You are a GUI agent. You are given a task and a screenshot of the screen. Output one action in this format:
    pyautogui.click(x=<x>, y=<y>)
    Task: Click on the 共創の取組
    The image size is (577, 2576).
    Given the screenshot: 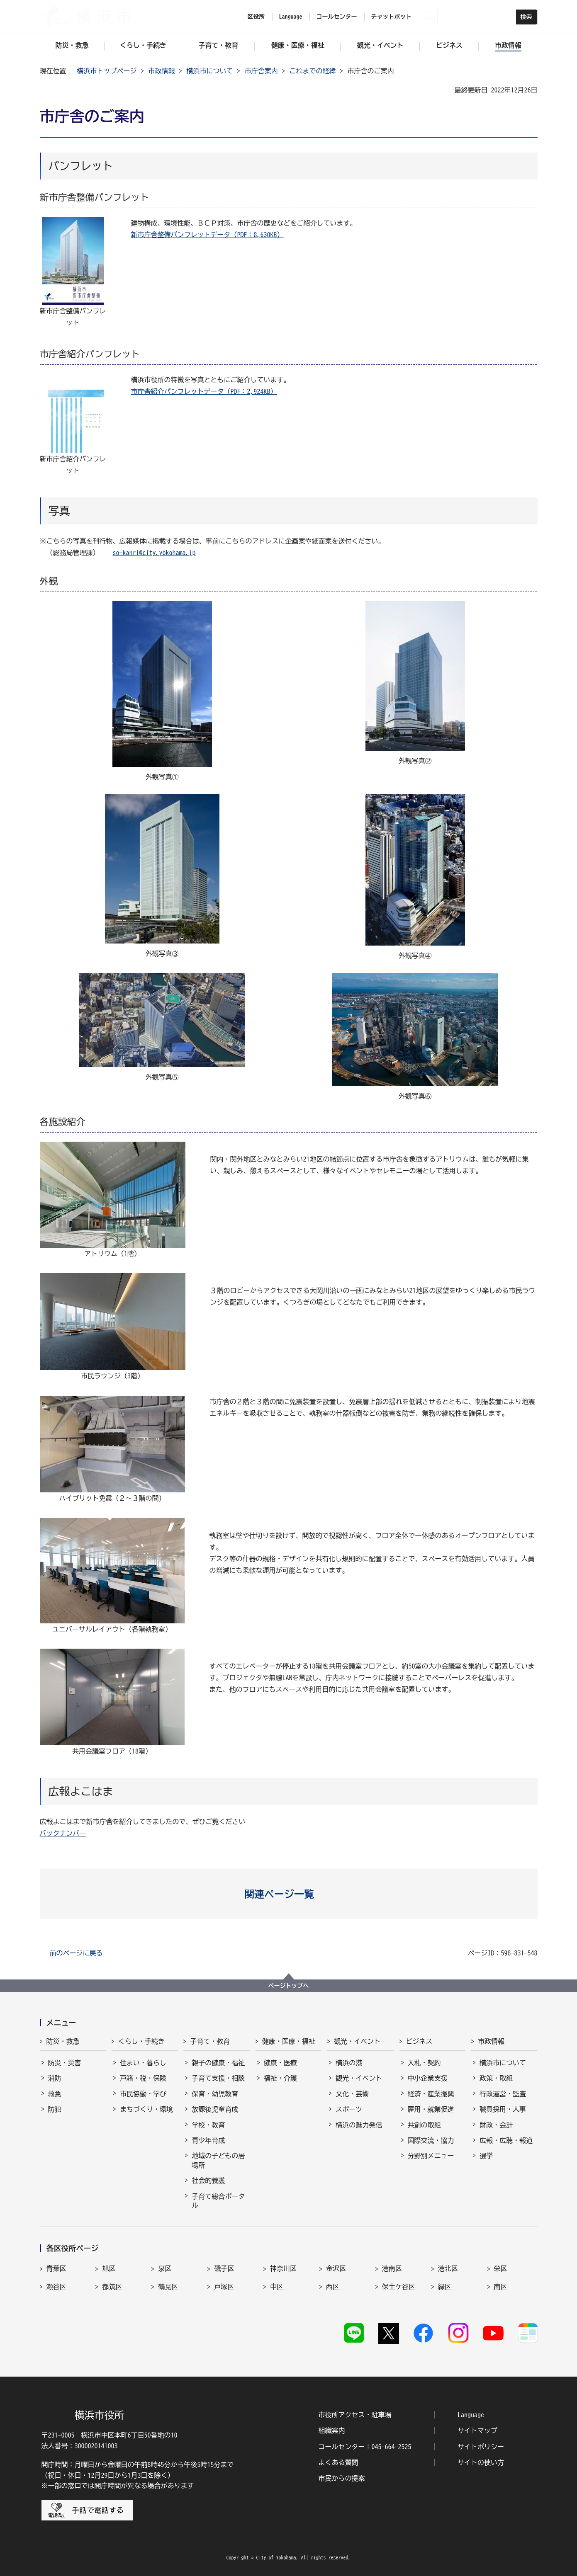 What is the action you would take?
    pyautogui.click(x=424, y=2125)
    